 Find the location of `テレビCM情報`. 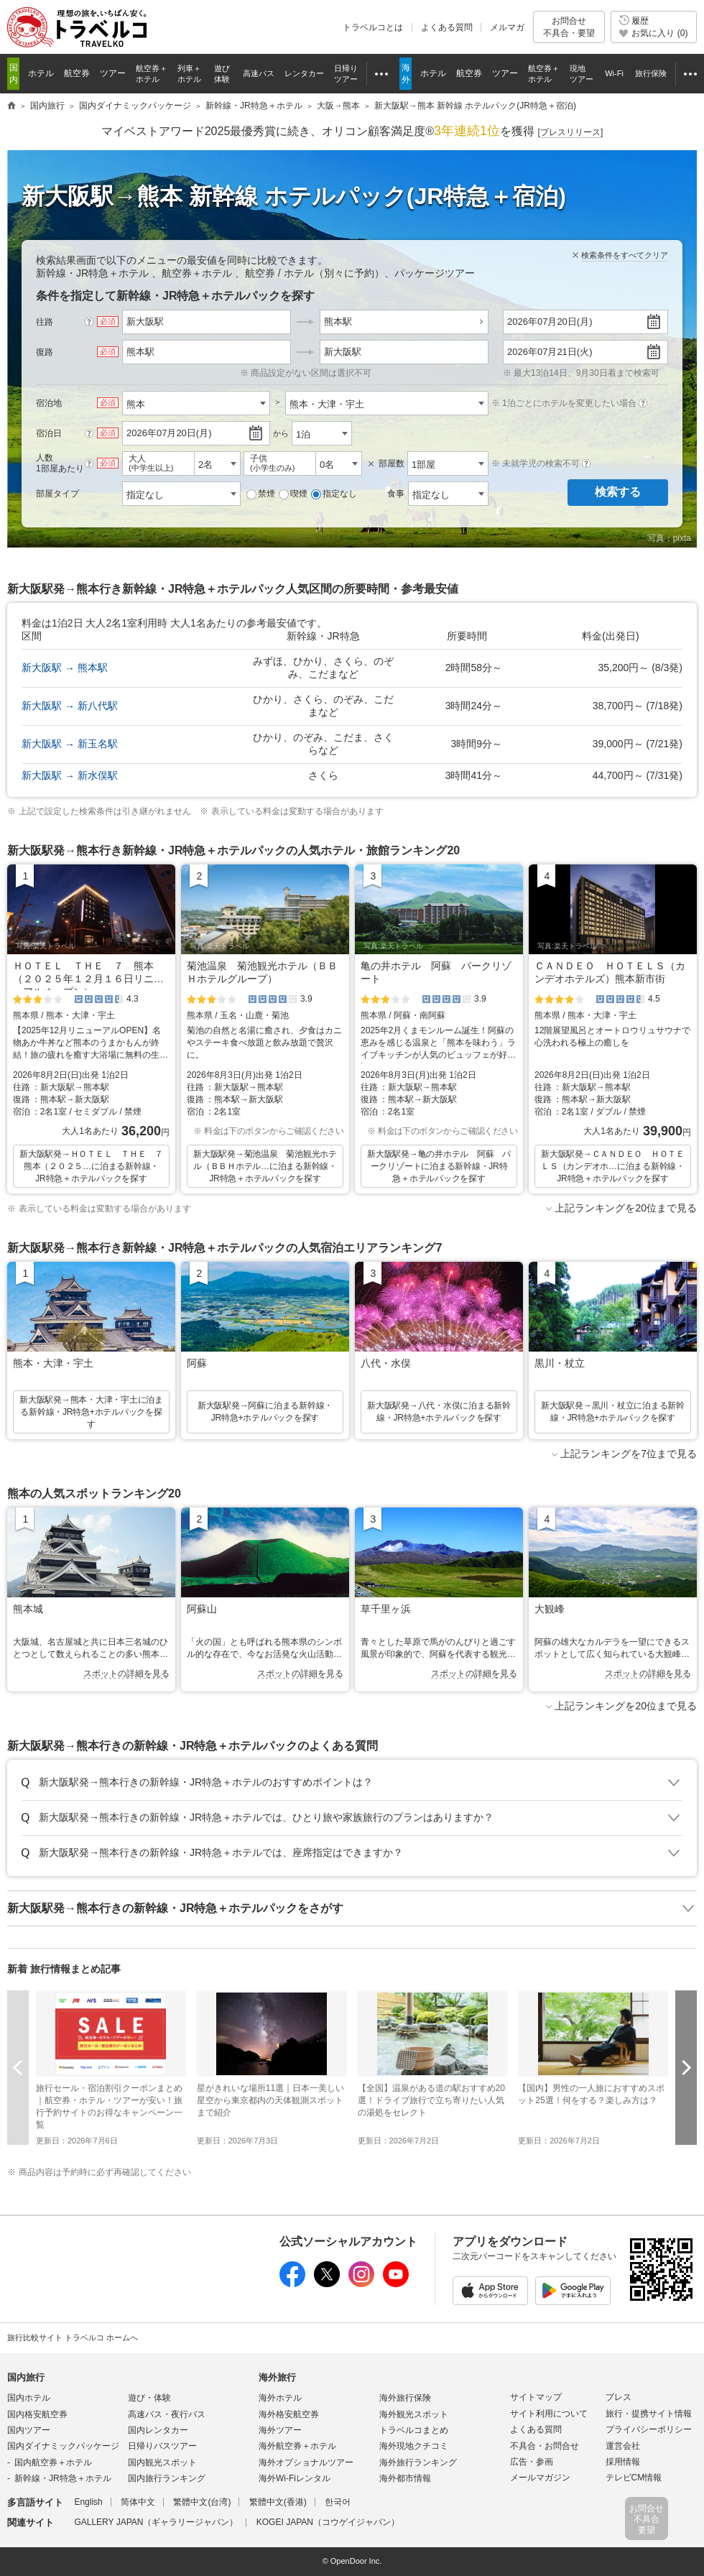

テレビCM情報 is located at coordinates (634, 2478).